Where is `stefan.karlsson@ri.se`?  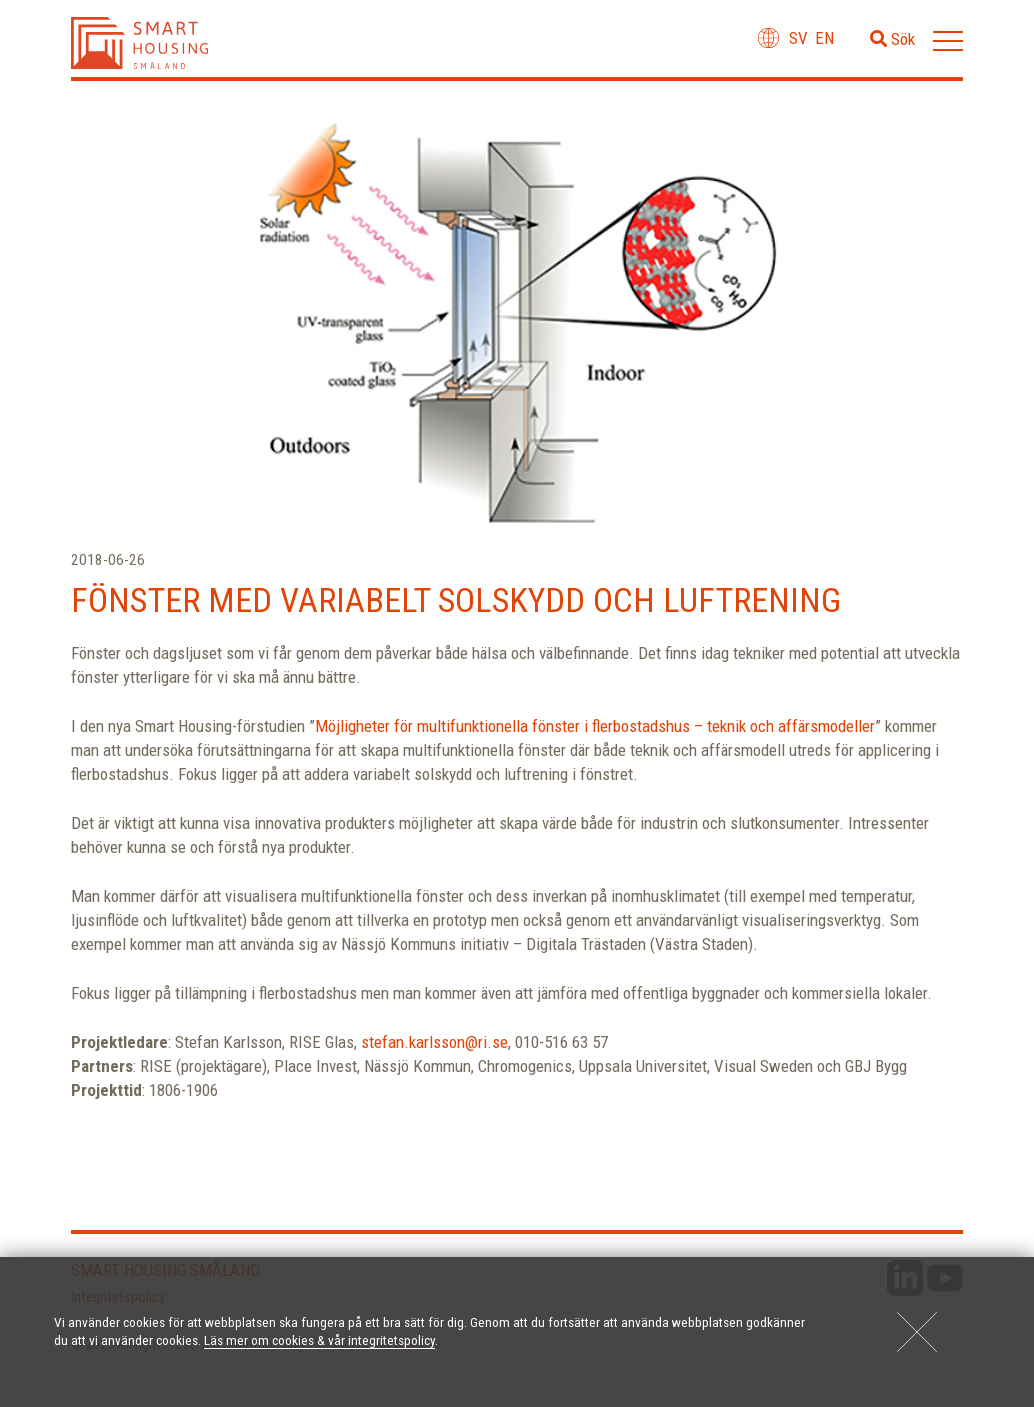 stefan.karlsson@ri.se is located at coordinates (434, 1042).